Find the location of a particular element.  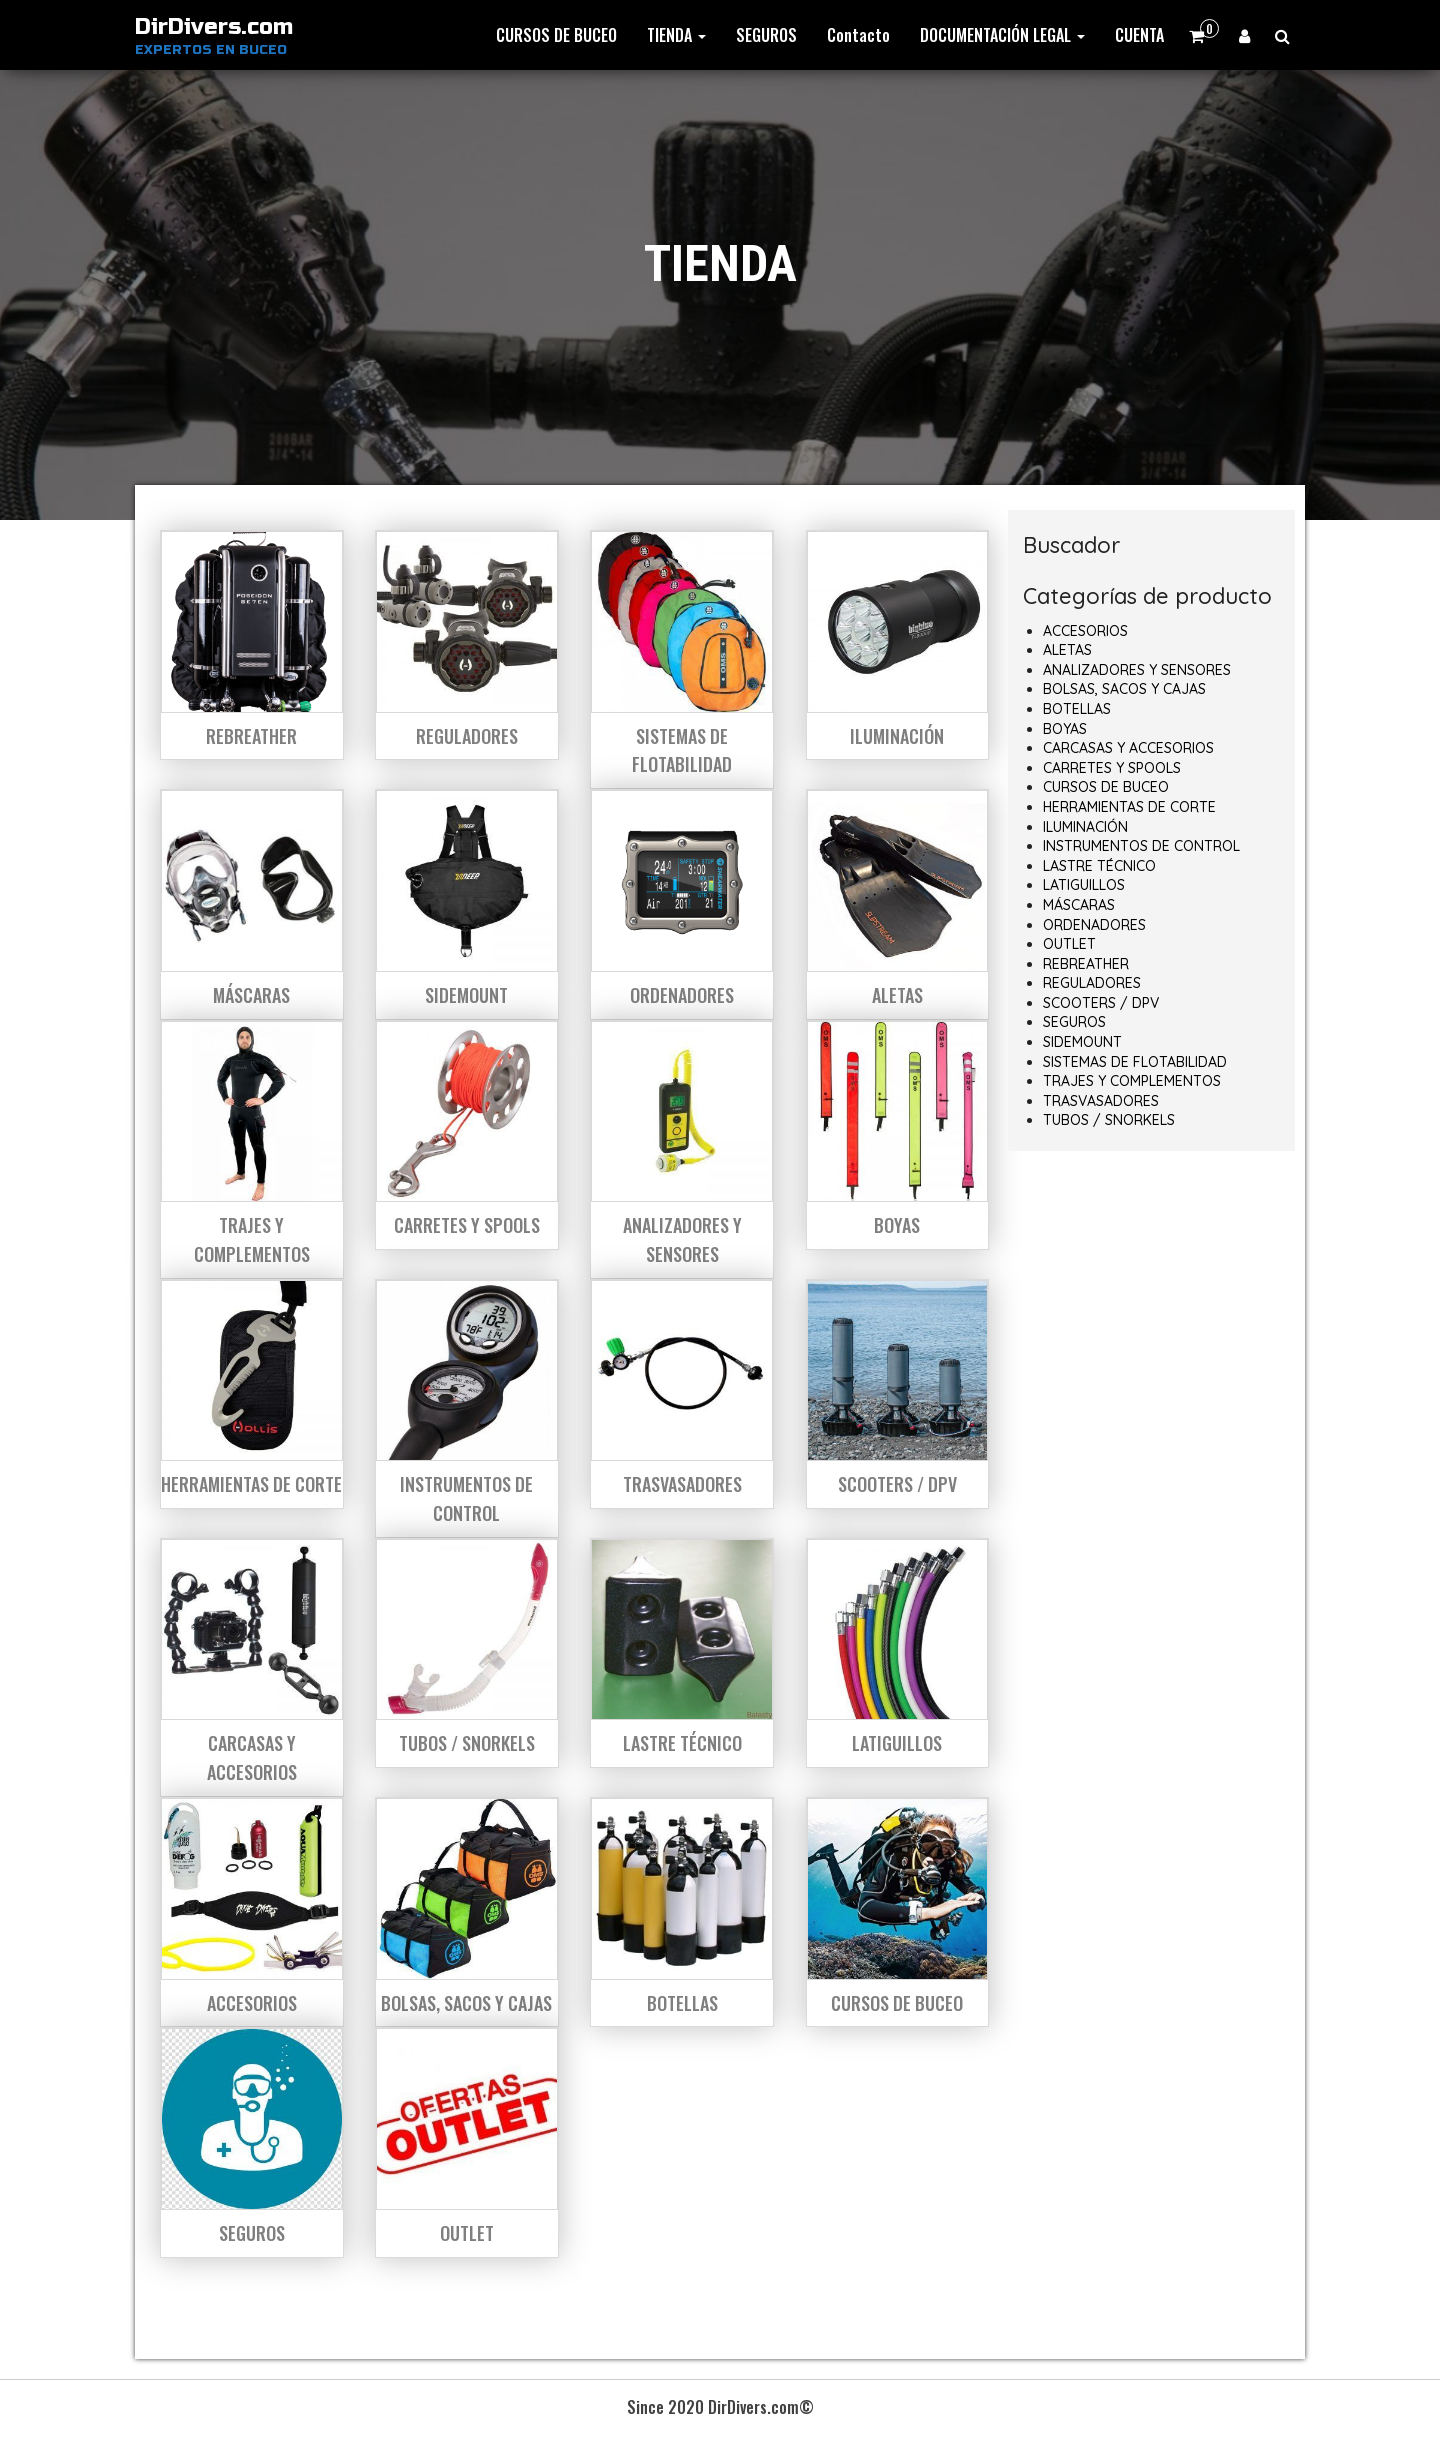

[Visitar la categoría de producto SISTEMAS DE FLOTABILIDAD] is located at coordinates (682, 659).